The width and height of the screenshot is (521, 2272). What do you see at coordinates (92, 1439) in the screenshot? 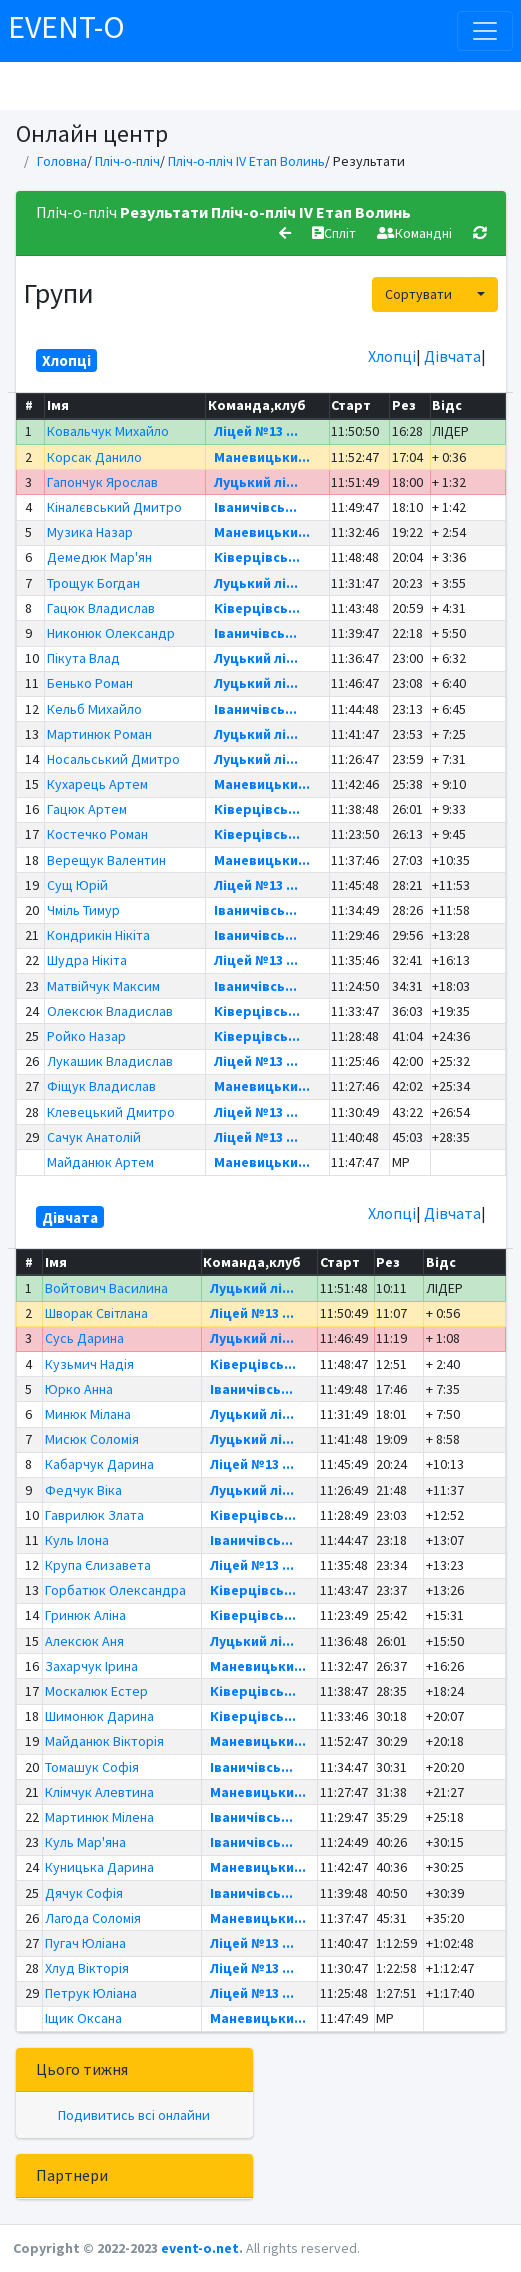
I see `Мисюк Соломія` at bounding box center [92, 1439].